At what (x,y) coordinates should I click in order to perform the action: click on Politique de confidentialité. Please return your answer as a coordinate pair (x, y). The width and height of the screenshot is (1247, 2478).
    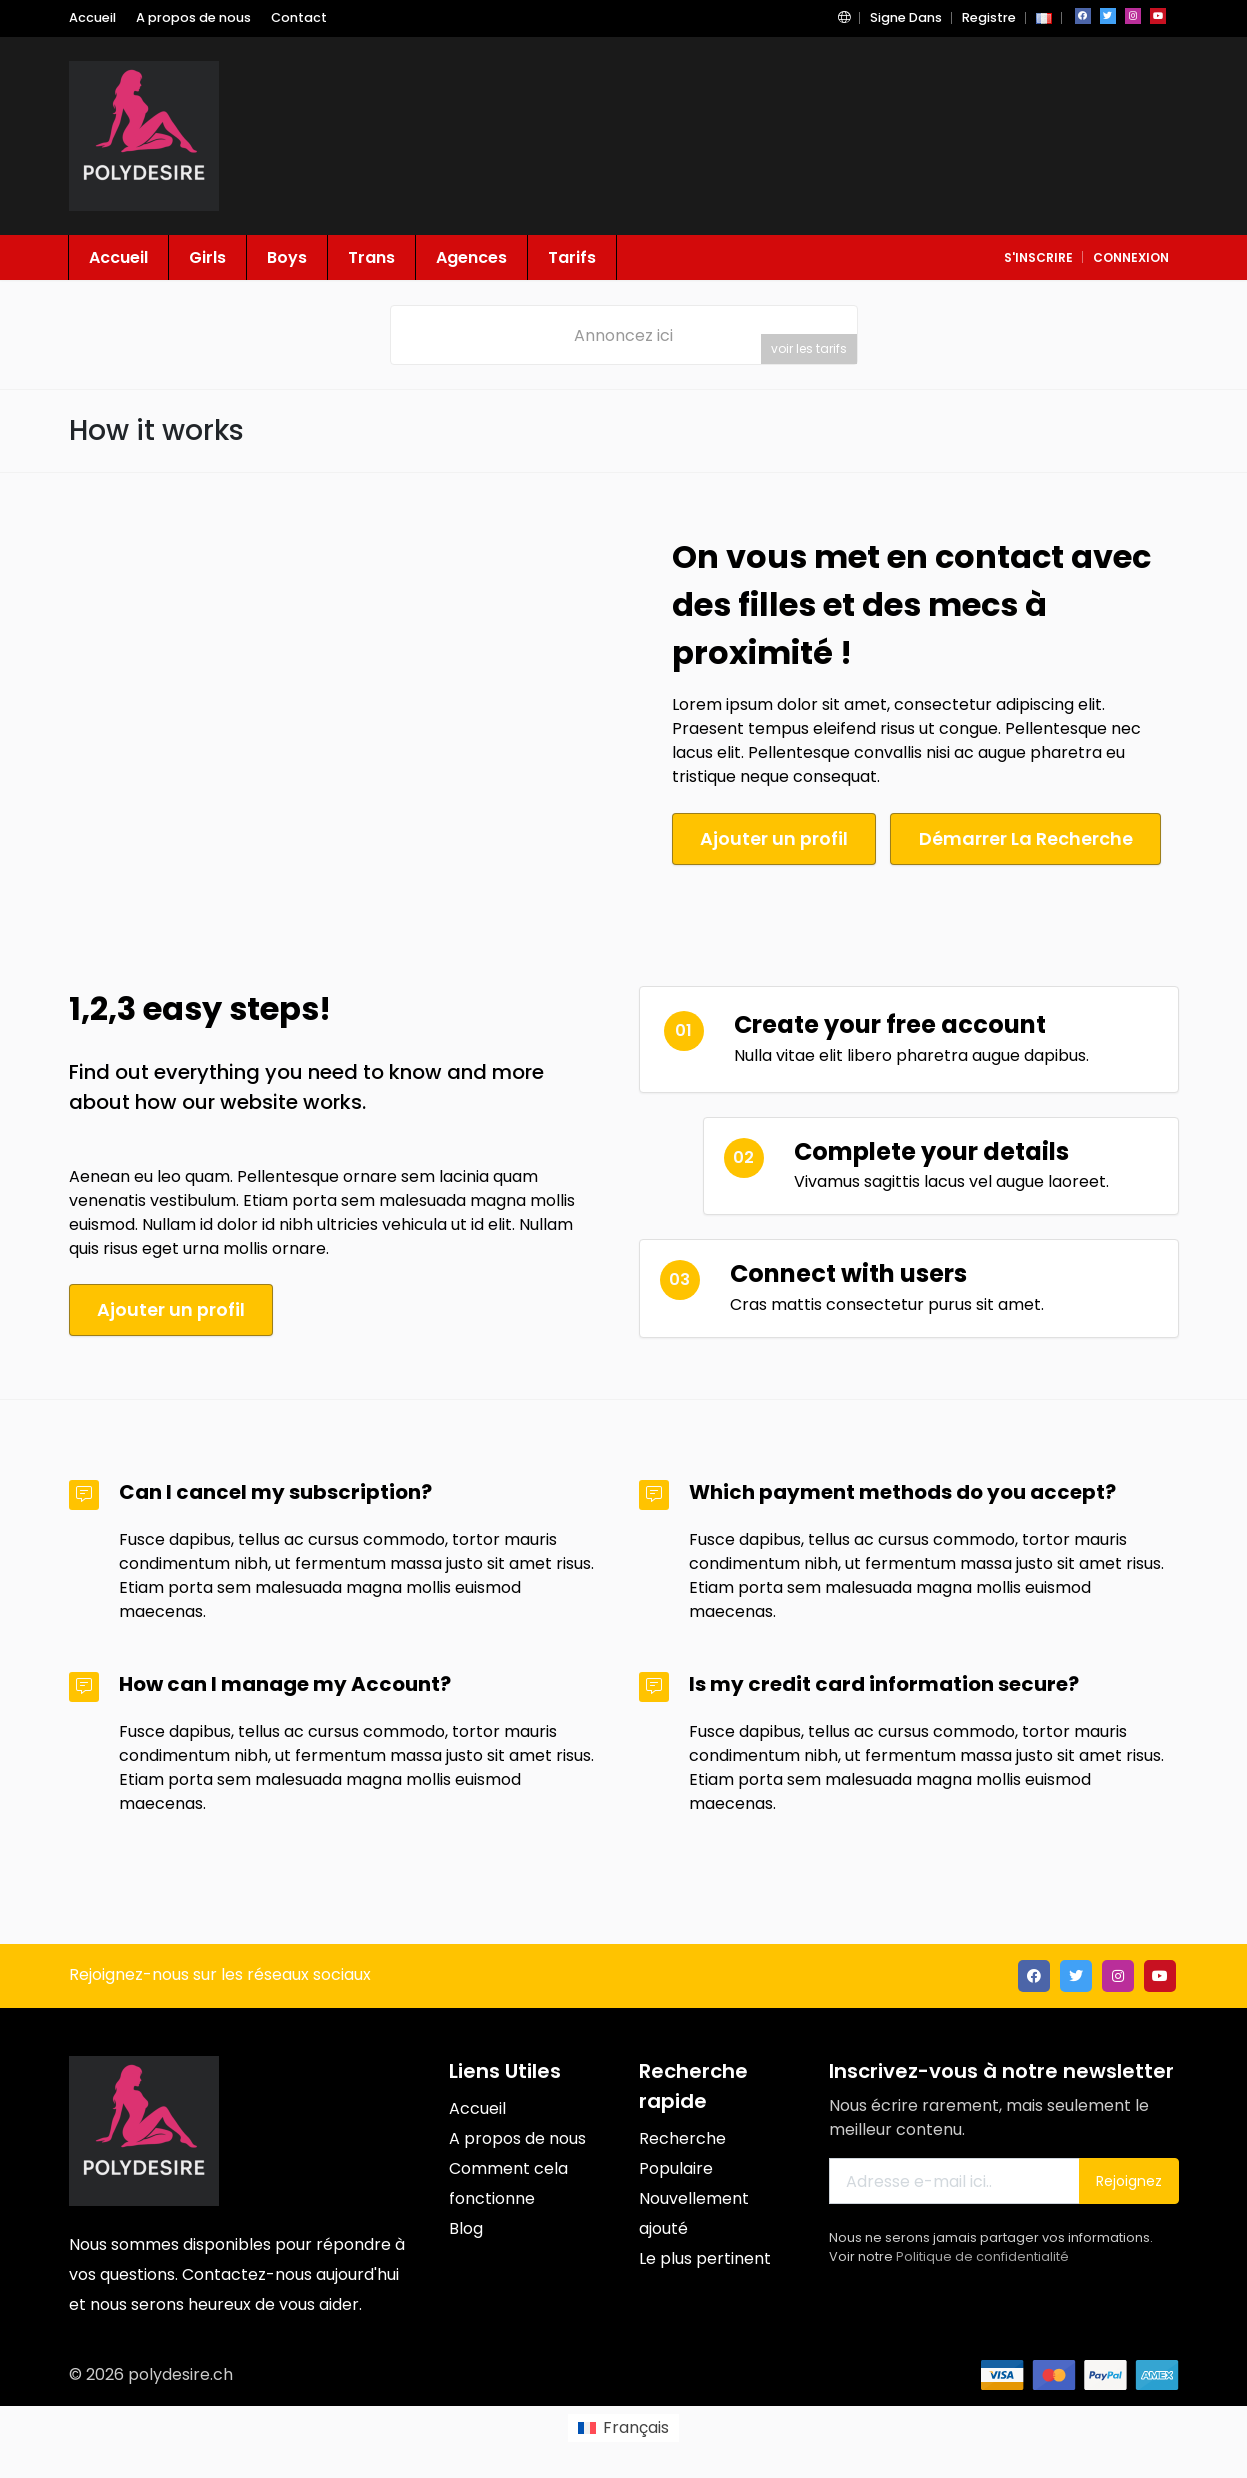
    Looking at the image, I should click on (982, 2254).